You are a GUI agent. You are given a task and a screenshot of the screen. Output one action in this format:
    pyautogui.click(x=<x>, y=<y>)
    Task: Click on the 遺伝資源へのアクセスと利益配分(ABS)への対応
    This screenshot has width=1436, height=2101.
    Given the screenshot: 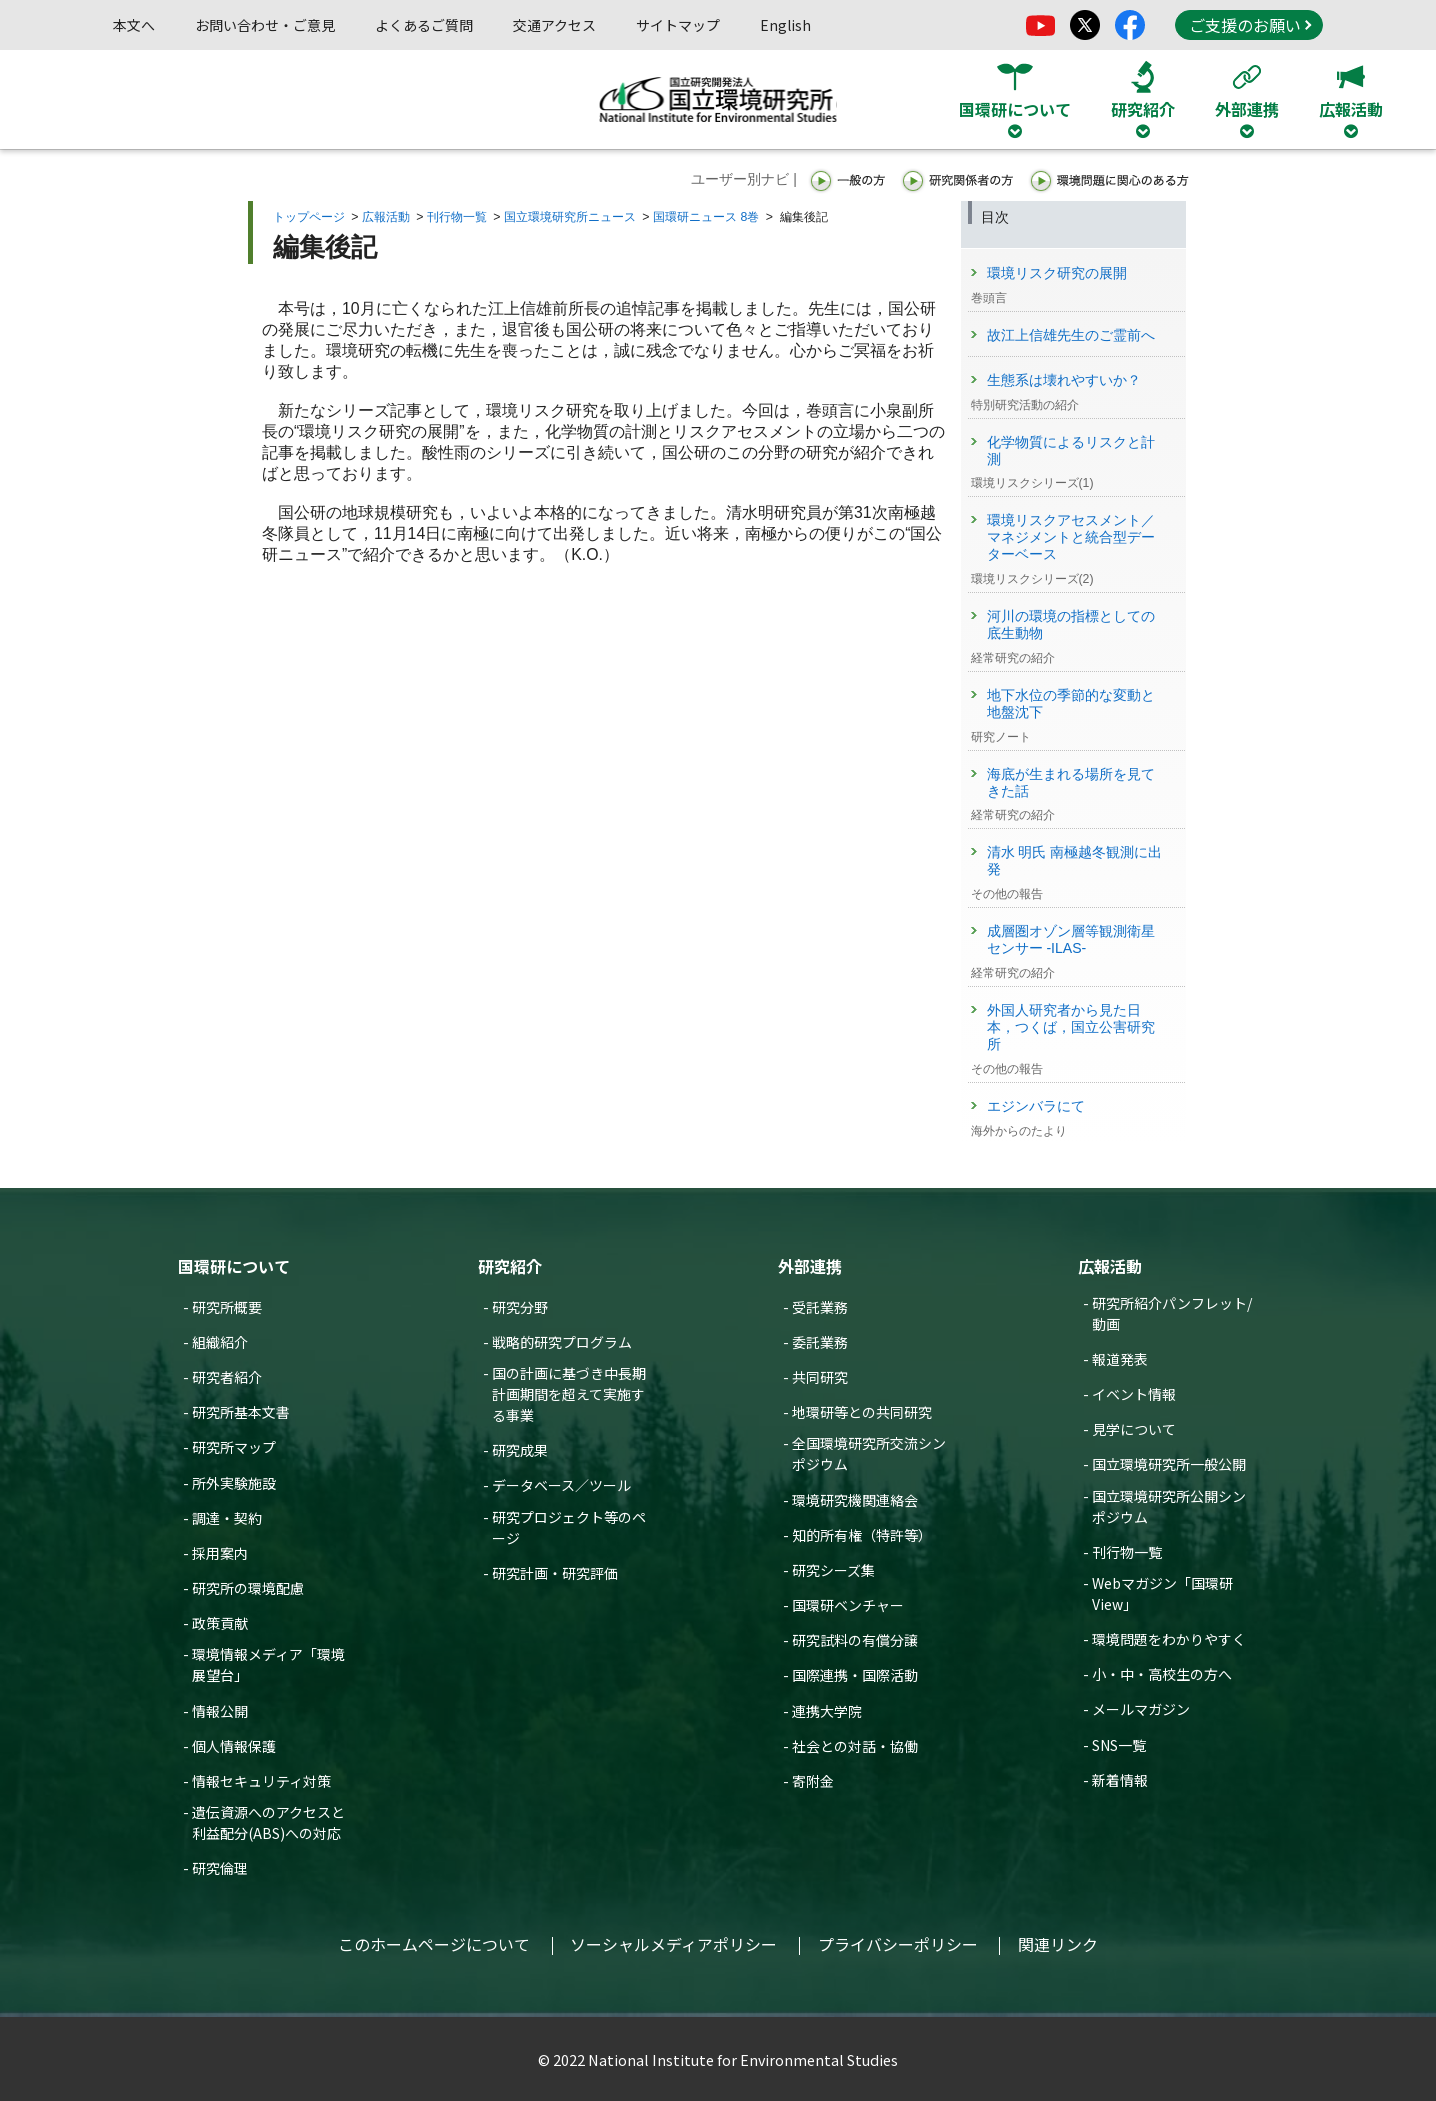 What is the action you would take?
    pyautogui.click(x=268, y=1822)
    